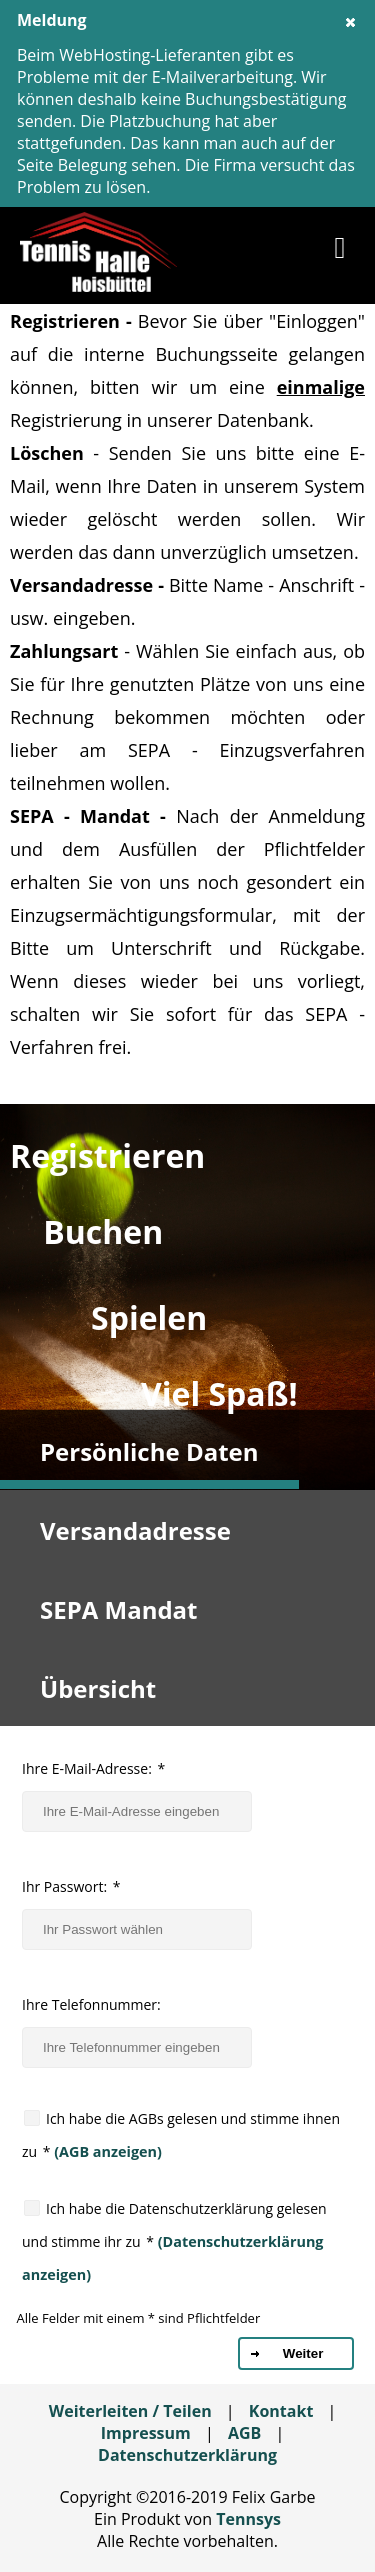 The height and width of the screenshot is (2572, 375). I want to click on Datenschutzerklärung, so click(187, 2455).